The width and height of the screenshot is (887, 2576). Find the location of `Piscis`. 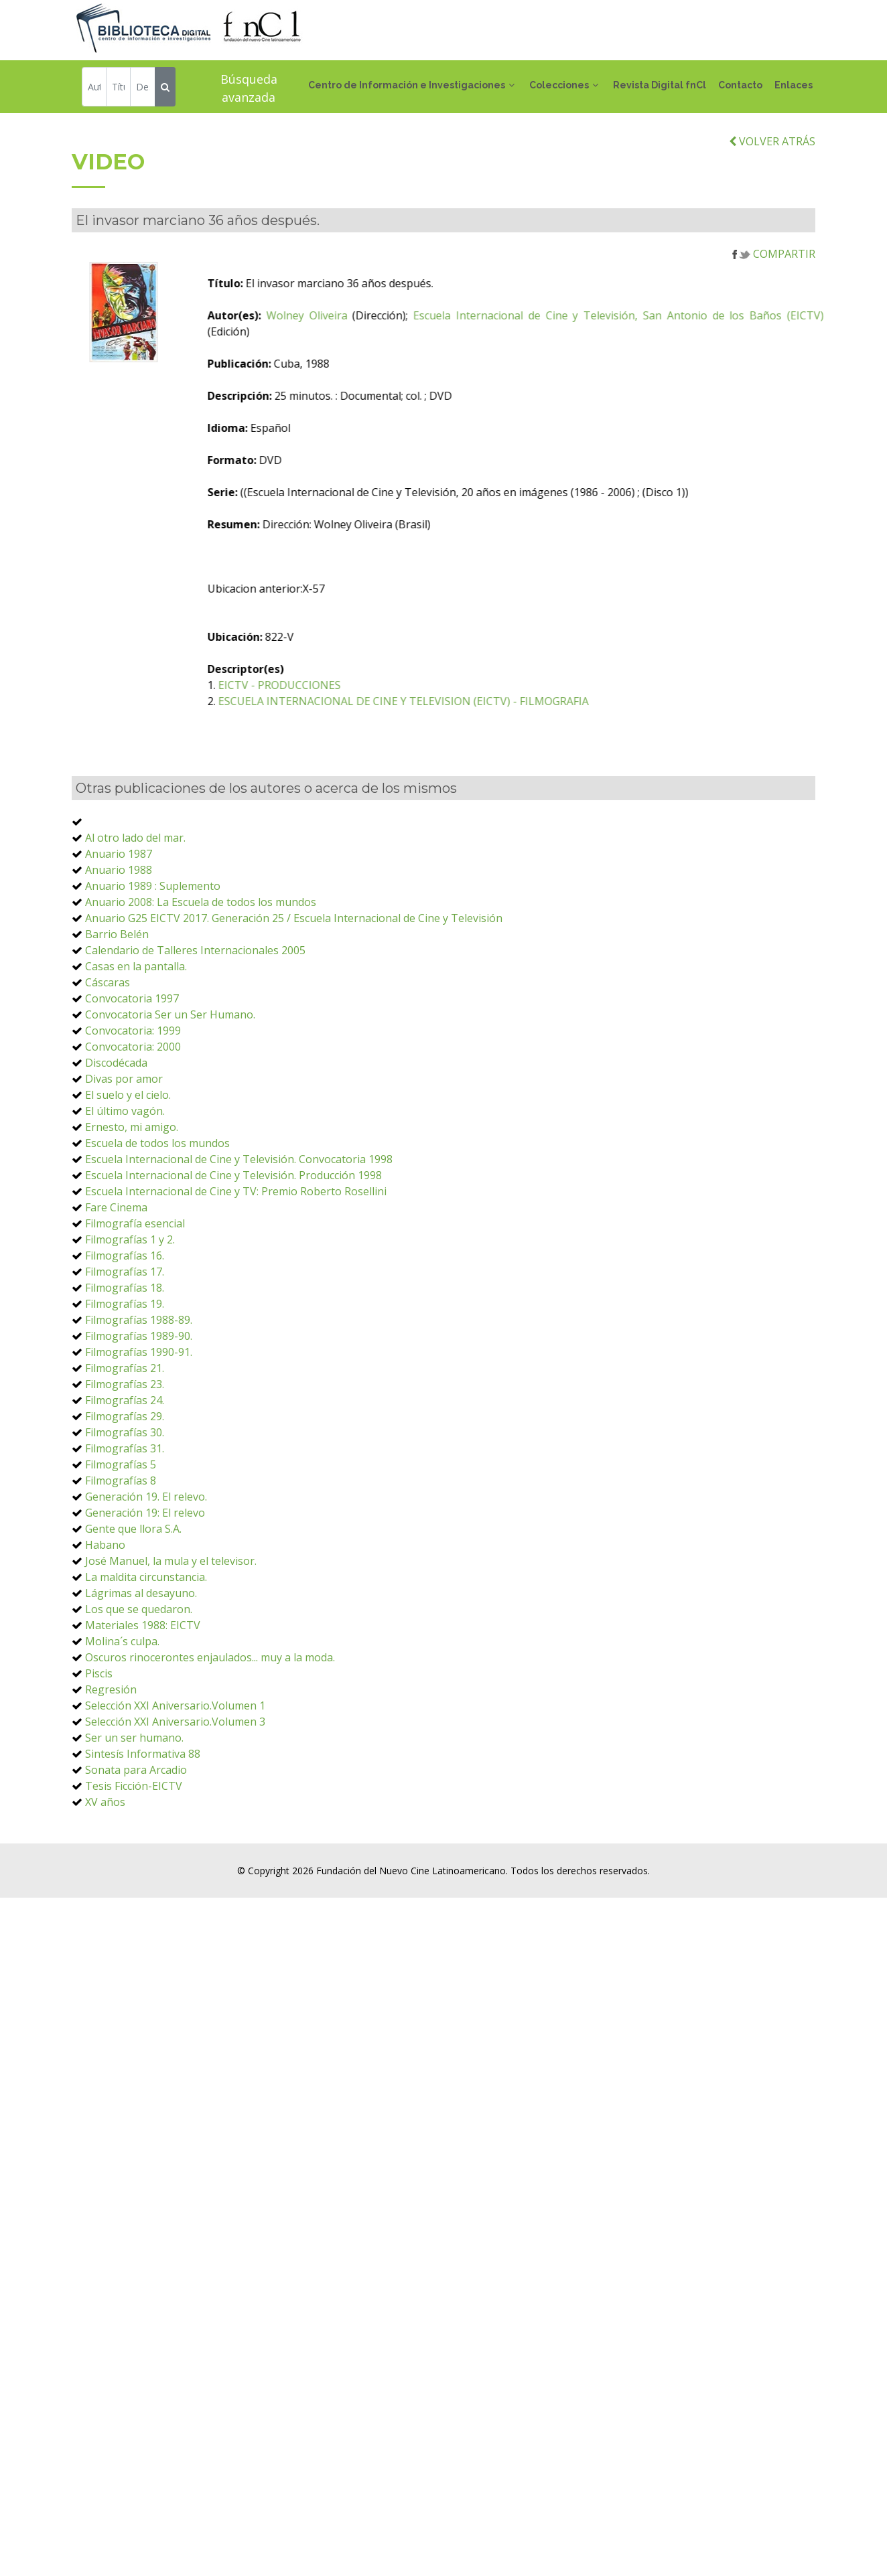

Piscis is located at coordinates (99, 1741).